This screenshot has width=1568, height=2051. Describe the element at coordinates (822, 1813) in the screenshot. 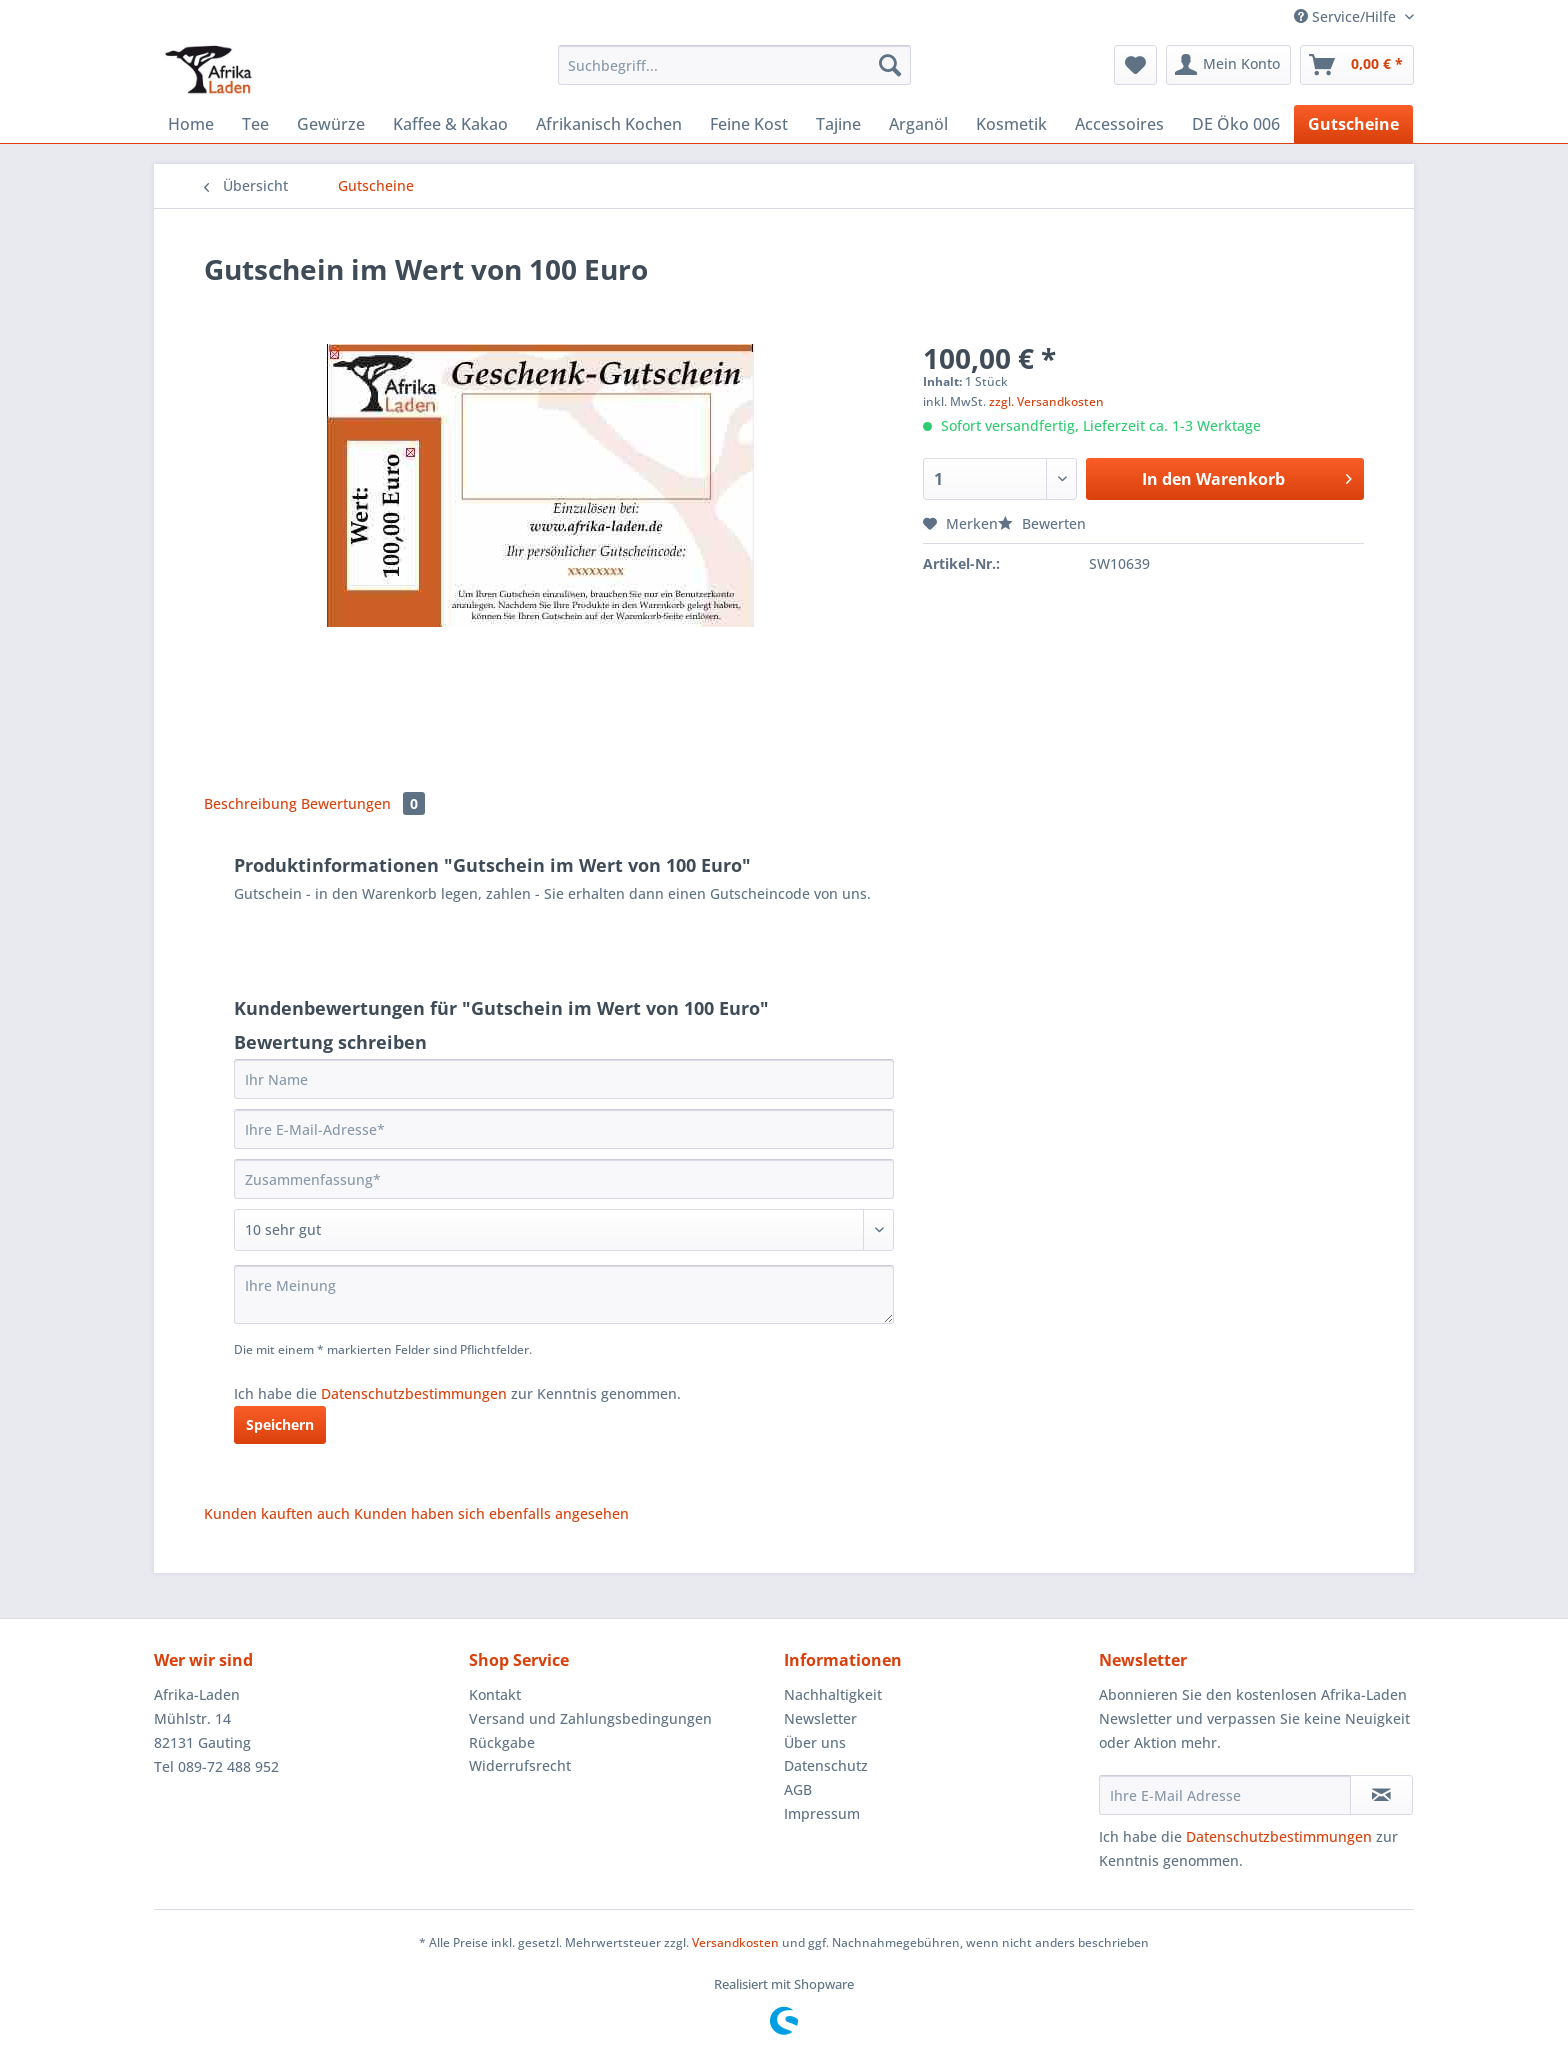

I see `Impressum` at that location.